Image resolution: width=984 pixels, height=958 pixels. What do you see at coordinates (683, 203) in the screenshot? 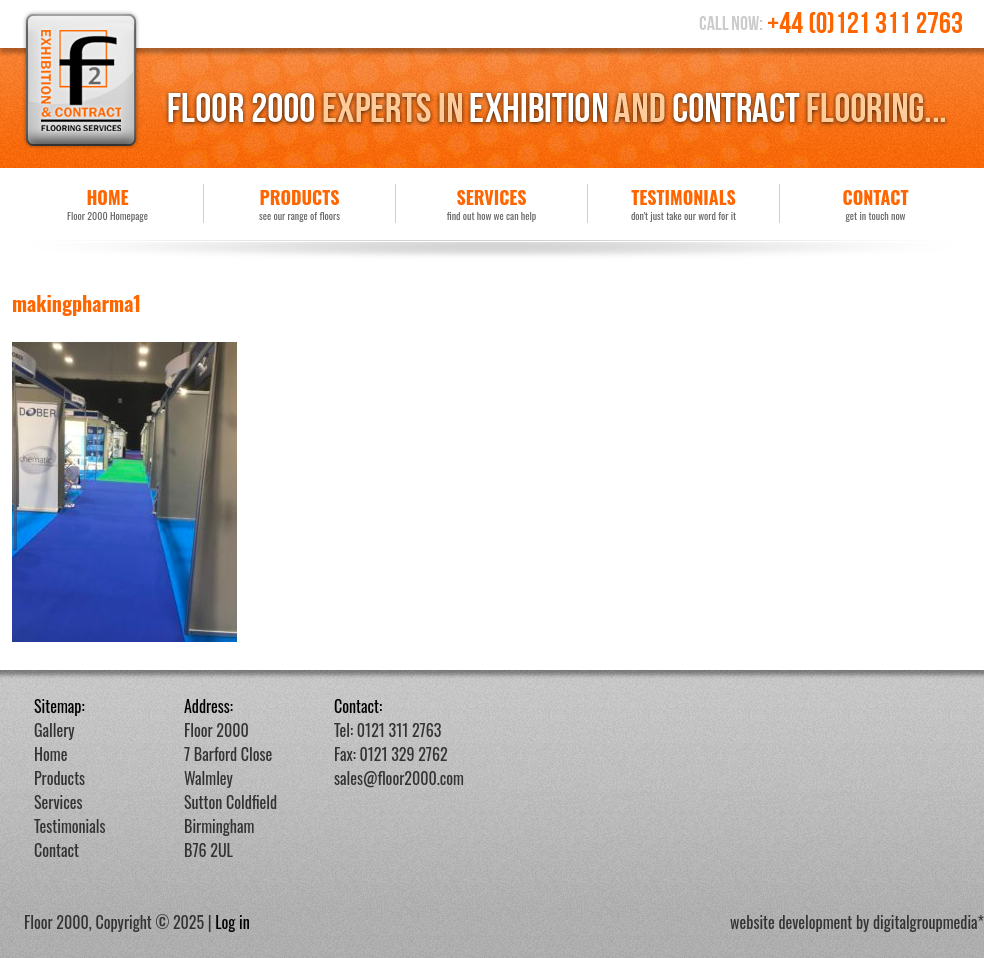
I see `Testimonials` at bounding box center [683, 203].